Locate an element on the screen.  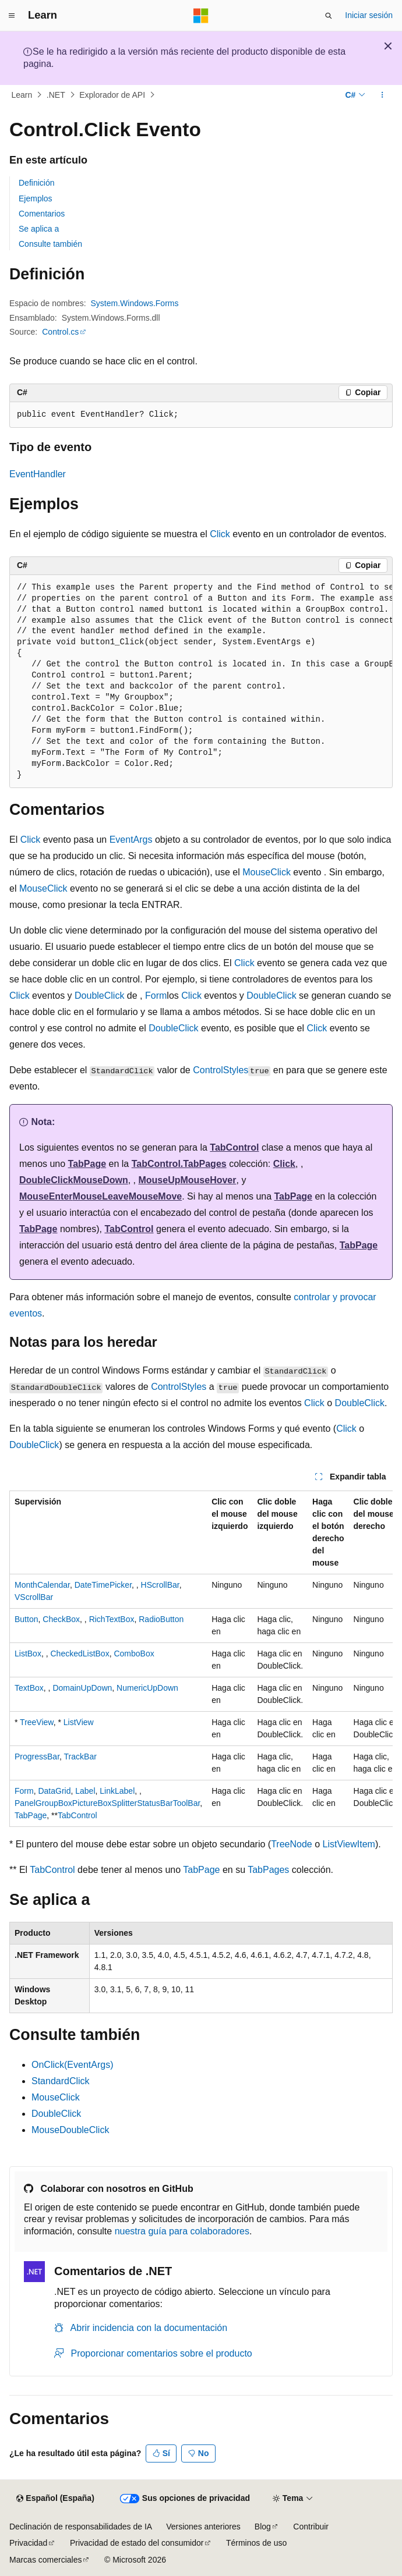
GroupBox is located at coordinates (54, 1803).